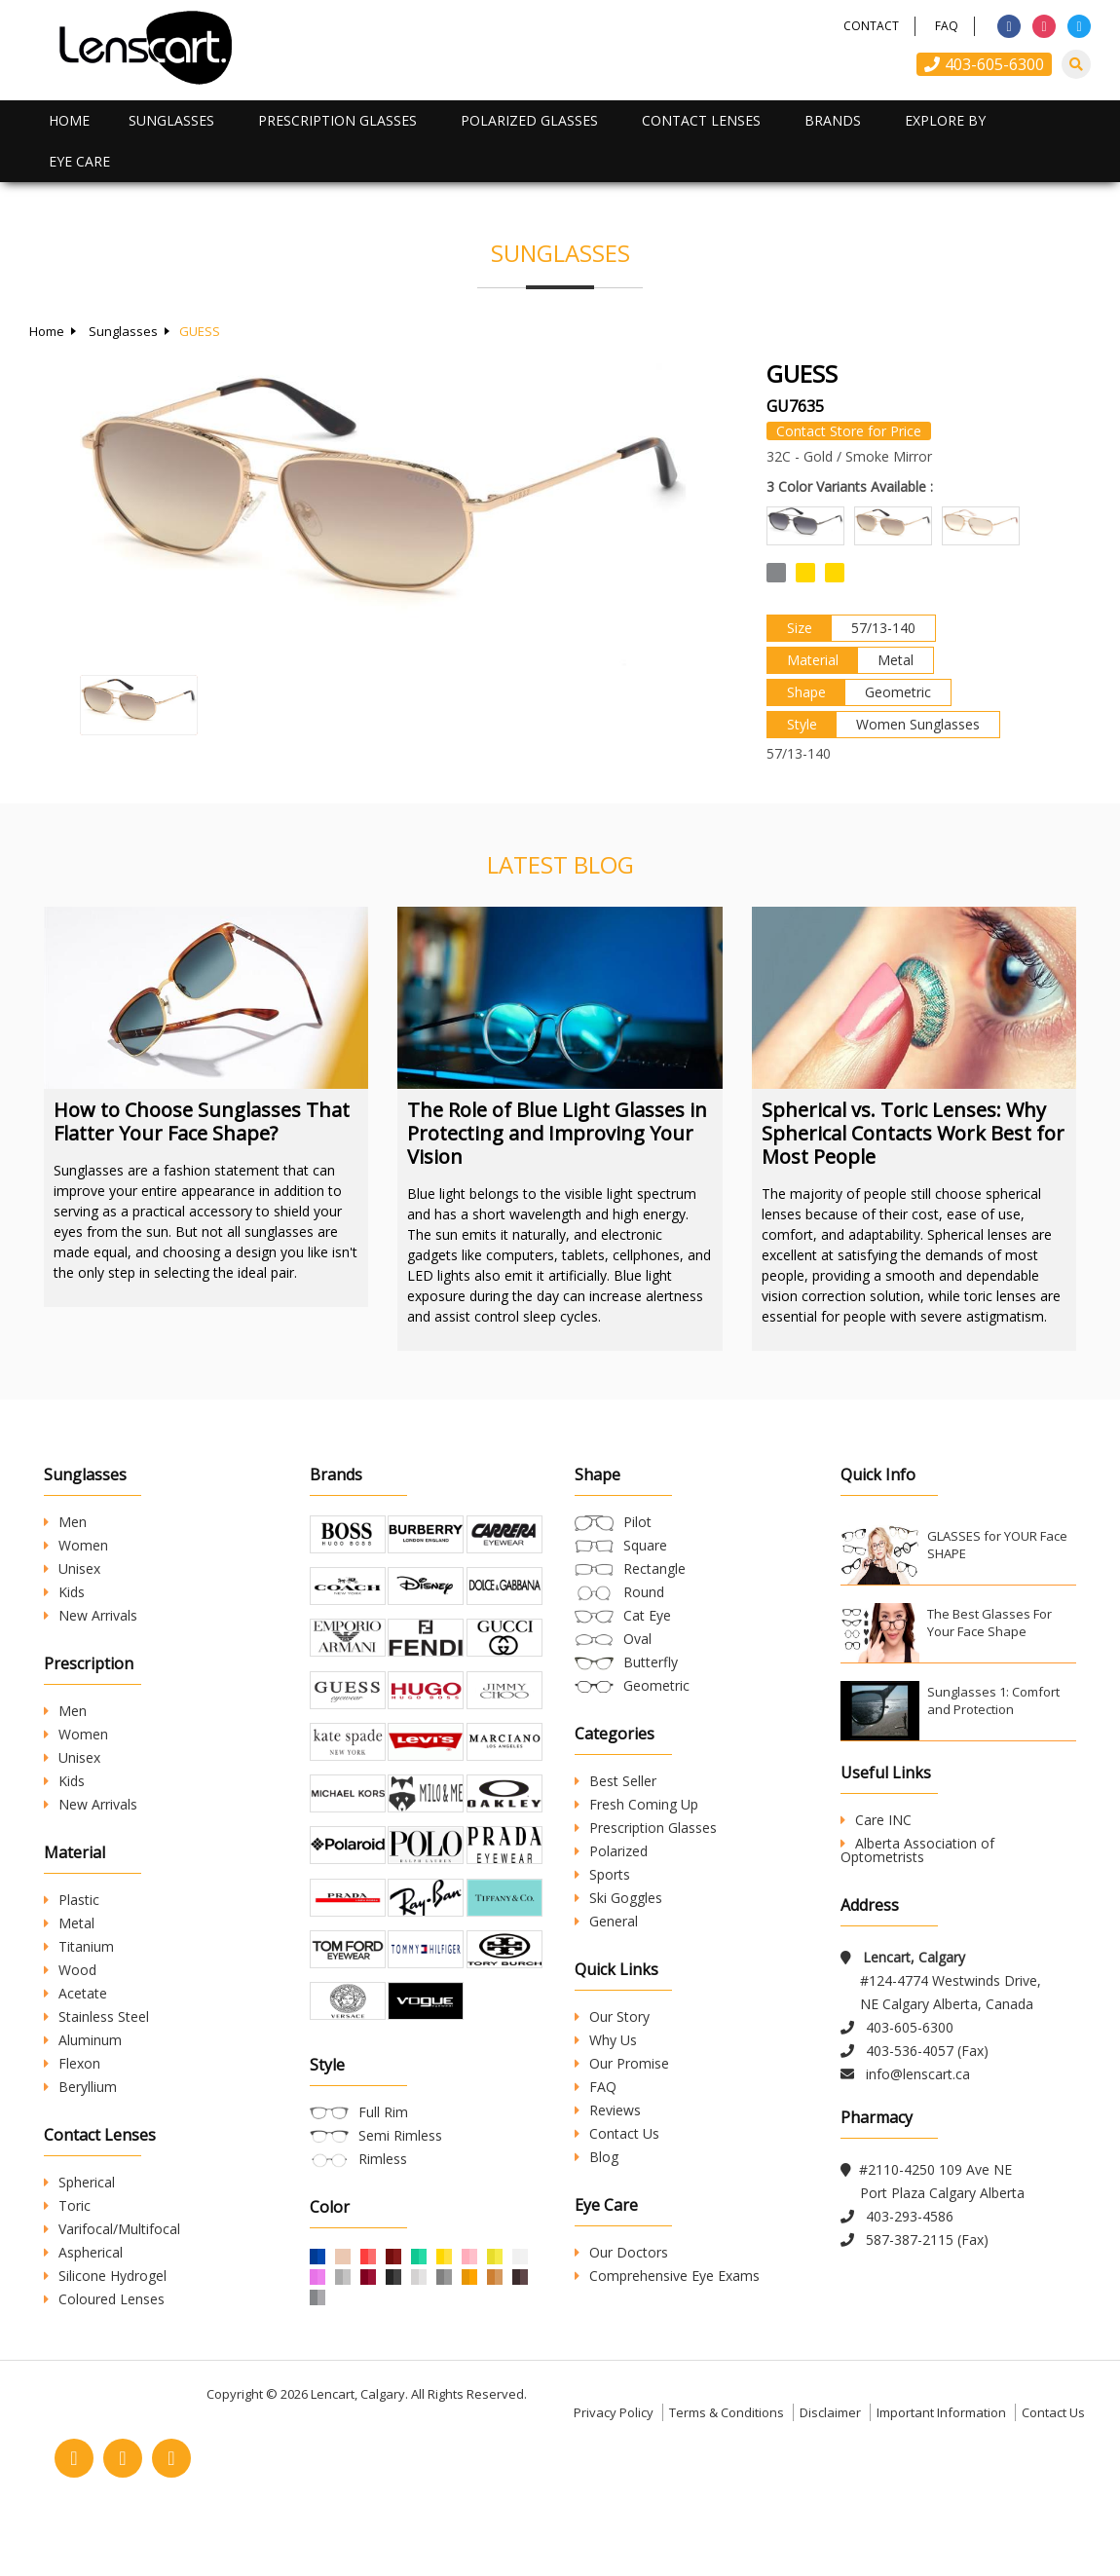  What do you see at coordinates (615, 1781) in the screenshot?
I see `Best Seller` at bounding box center [615, 1781].